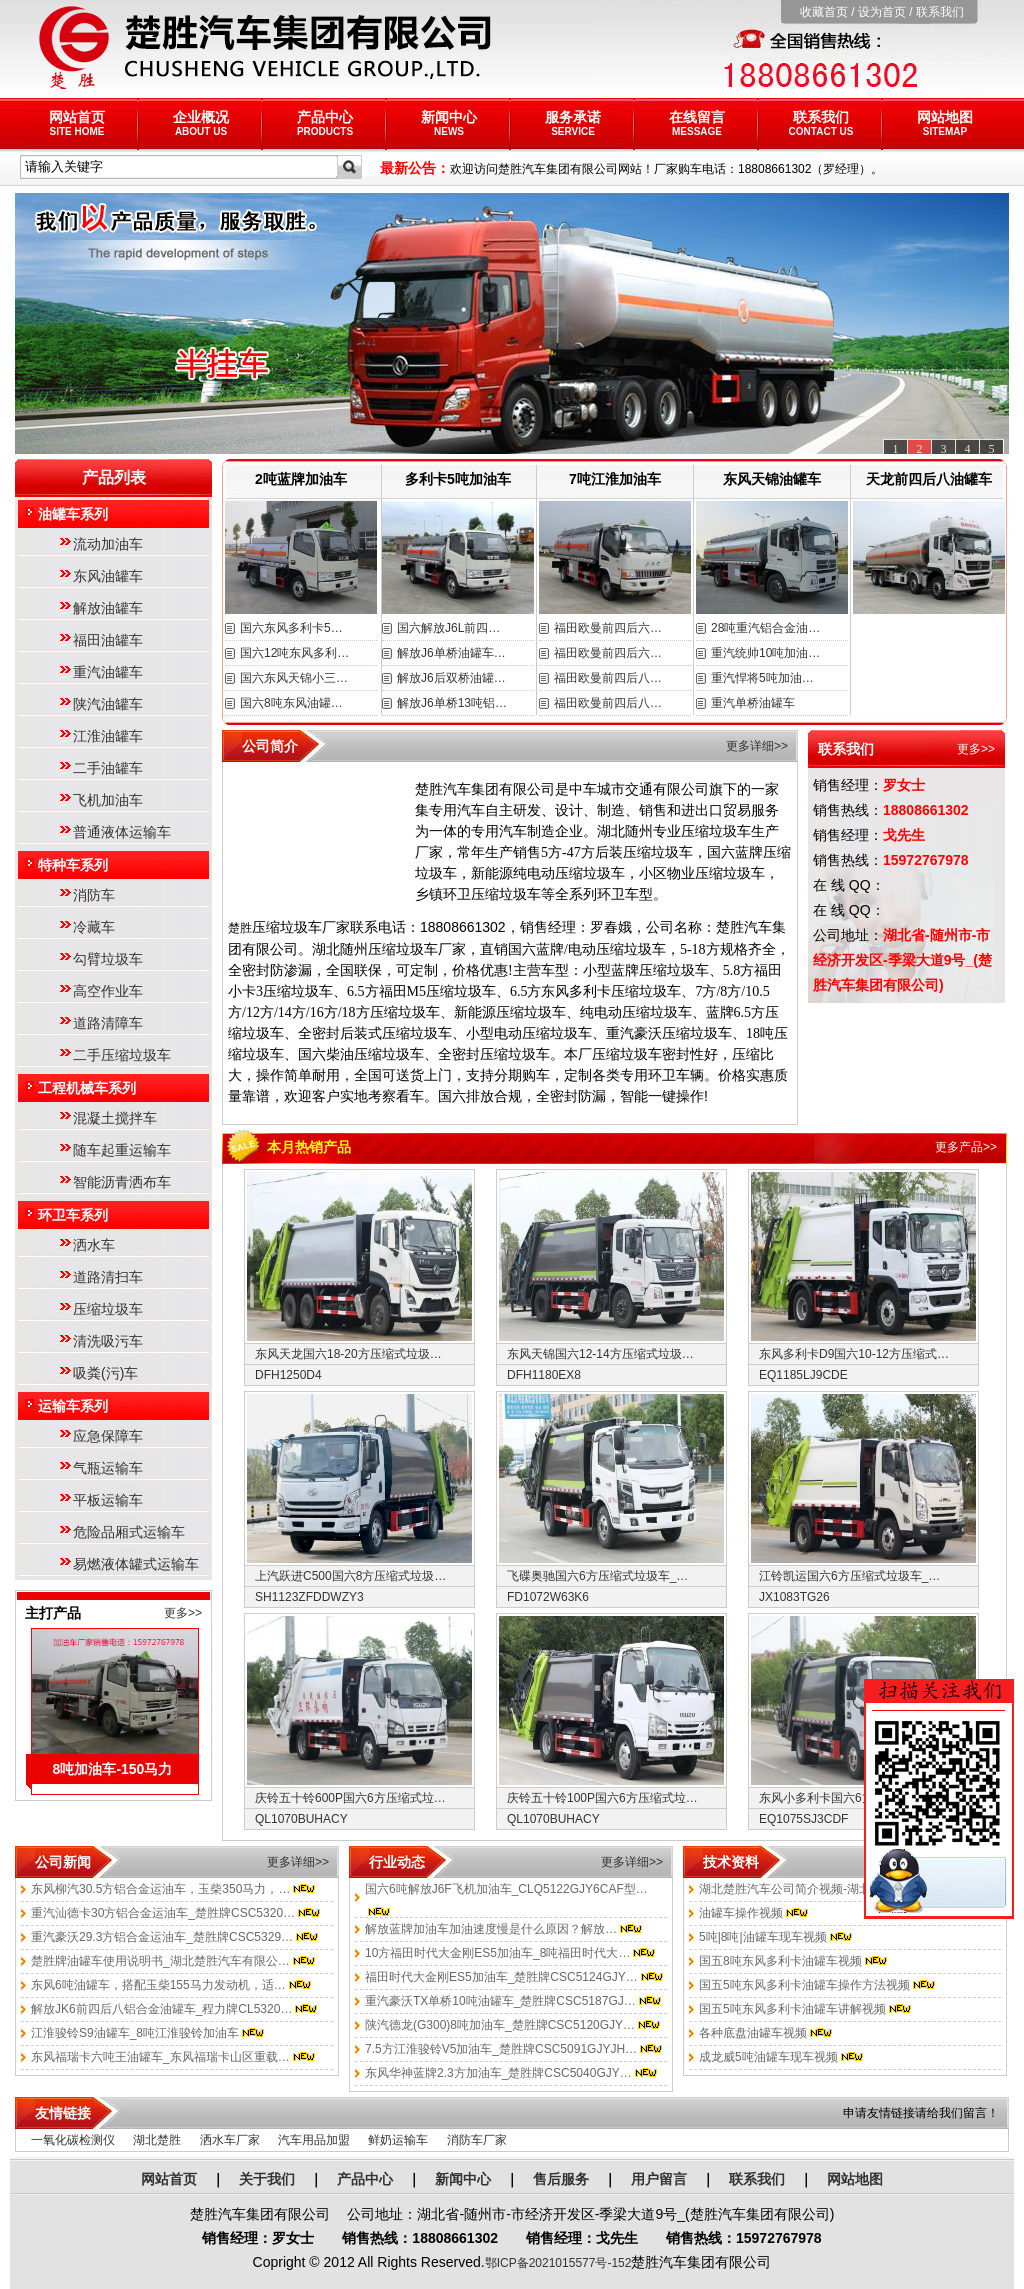 The width and height of the screenshot is (1024, 2289). Describe the element at coordinates (350, 1576) in the screenshot. I see `上汽跃进C500国六8方压缩式垃圾…` at that location.